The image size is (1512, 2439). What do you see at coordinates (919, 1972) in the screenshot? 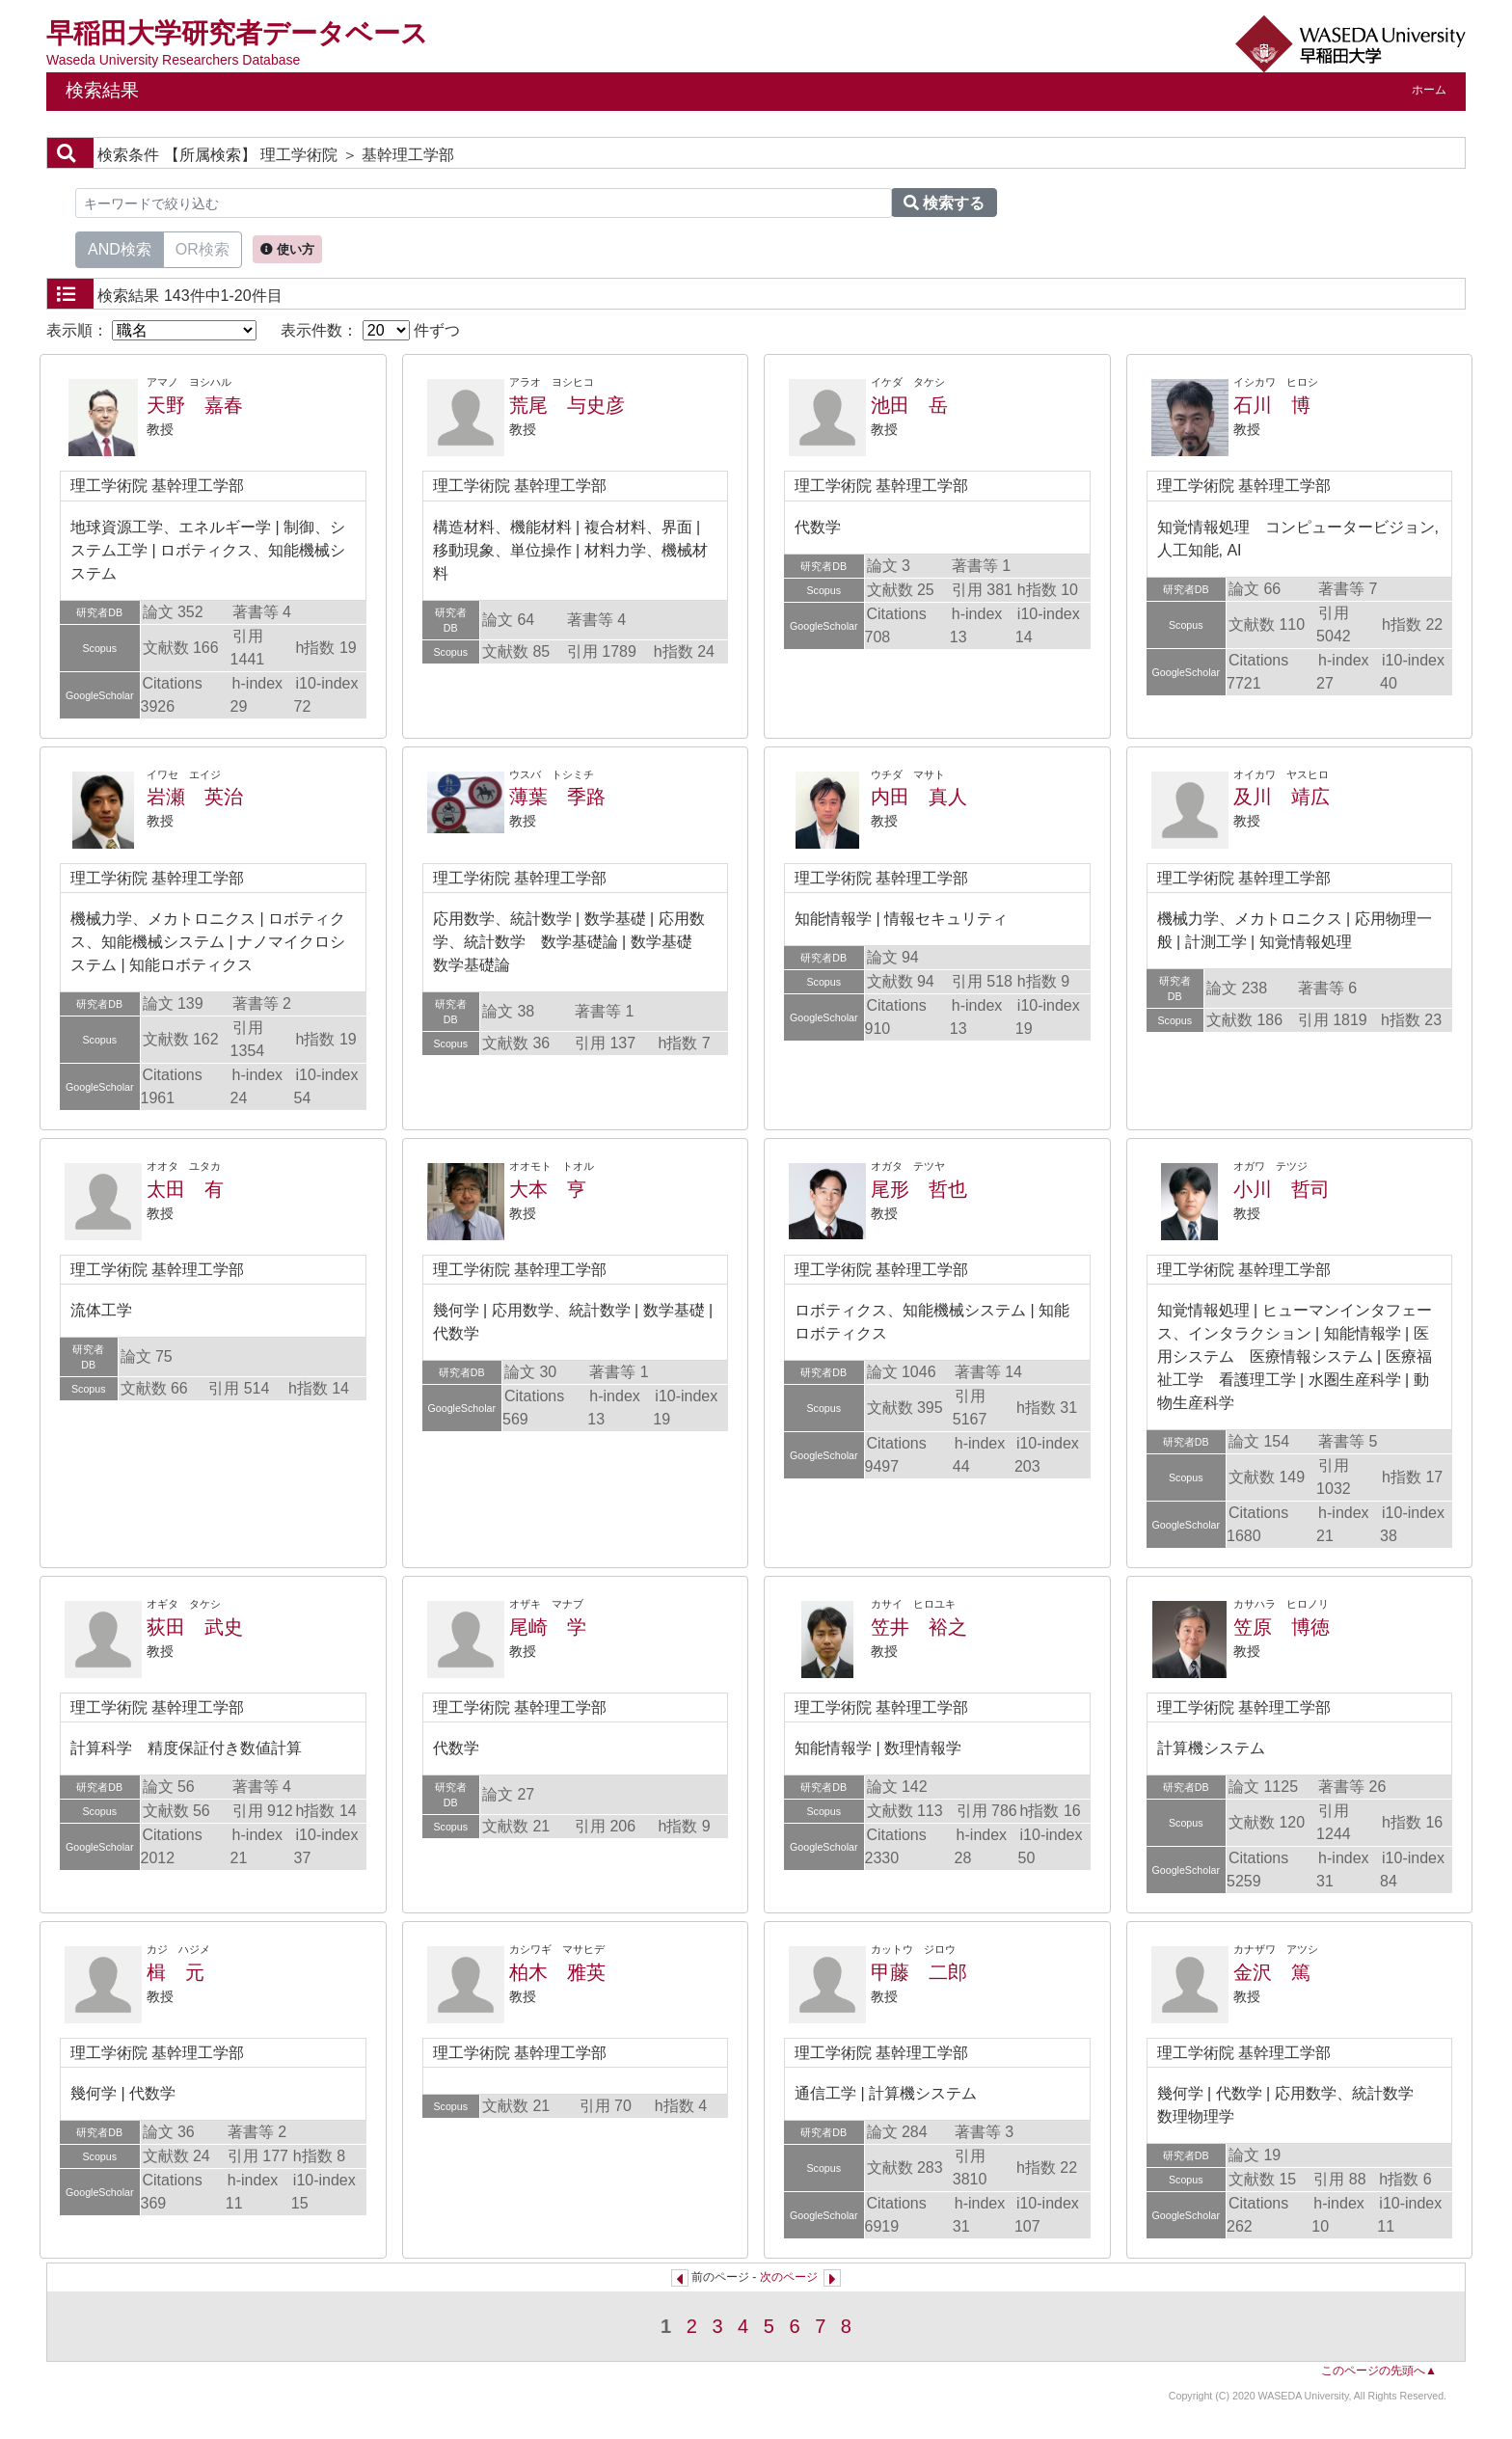
I see `甲藤 二郎` at bounding box center [919, 1972].